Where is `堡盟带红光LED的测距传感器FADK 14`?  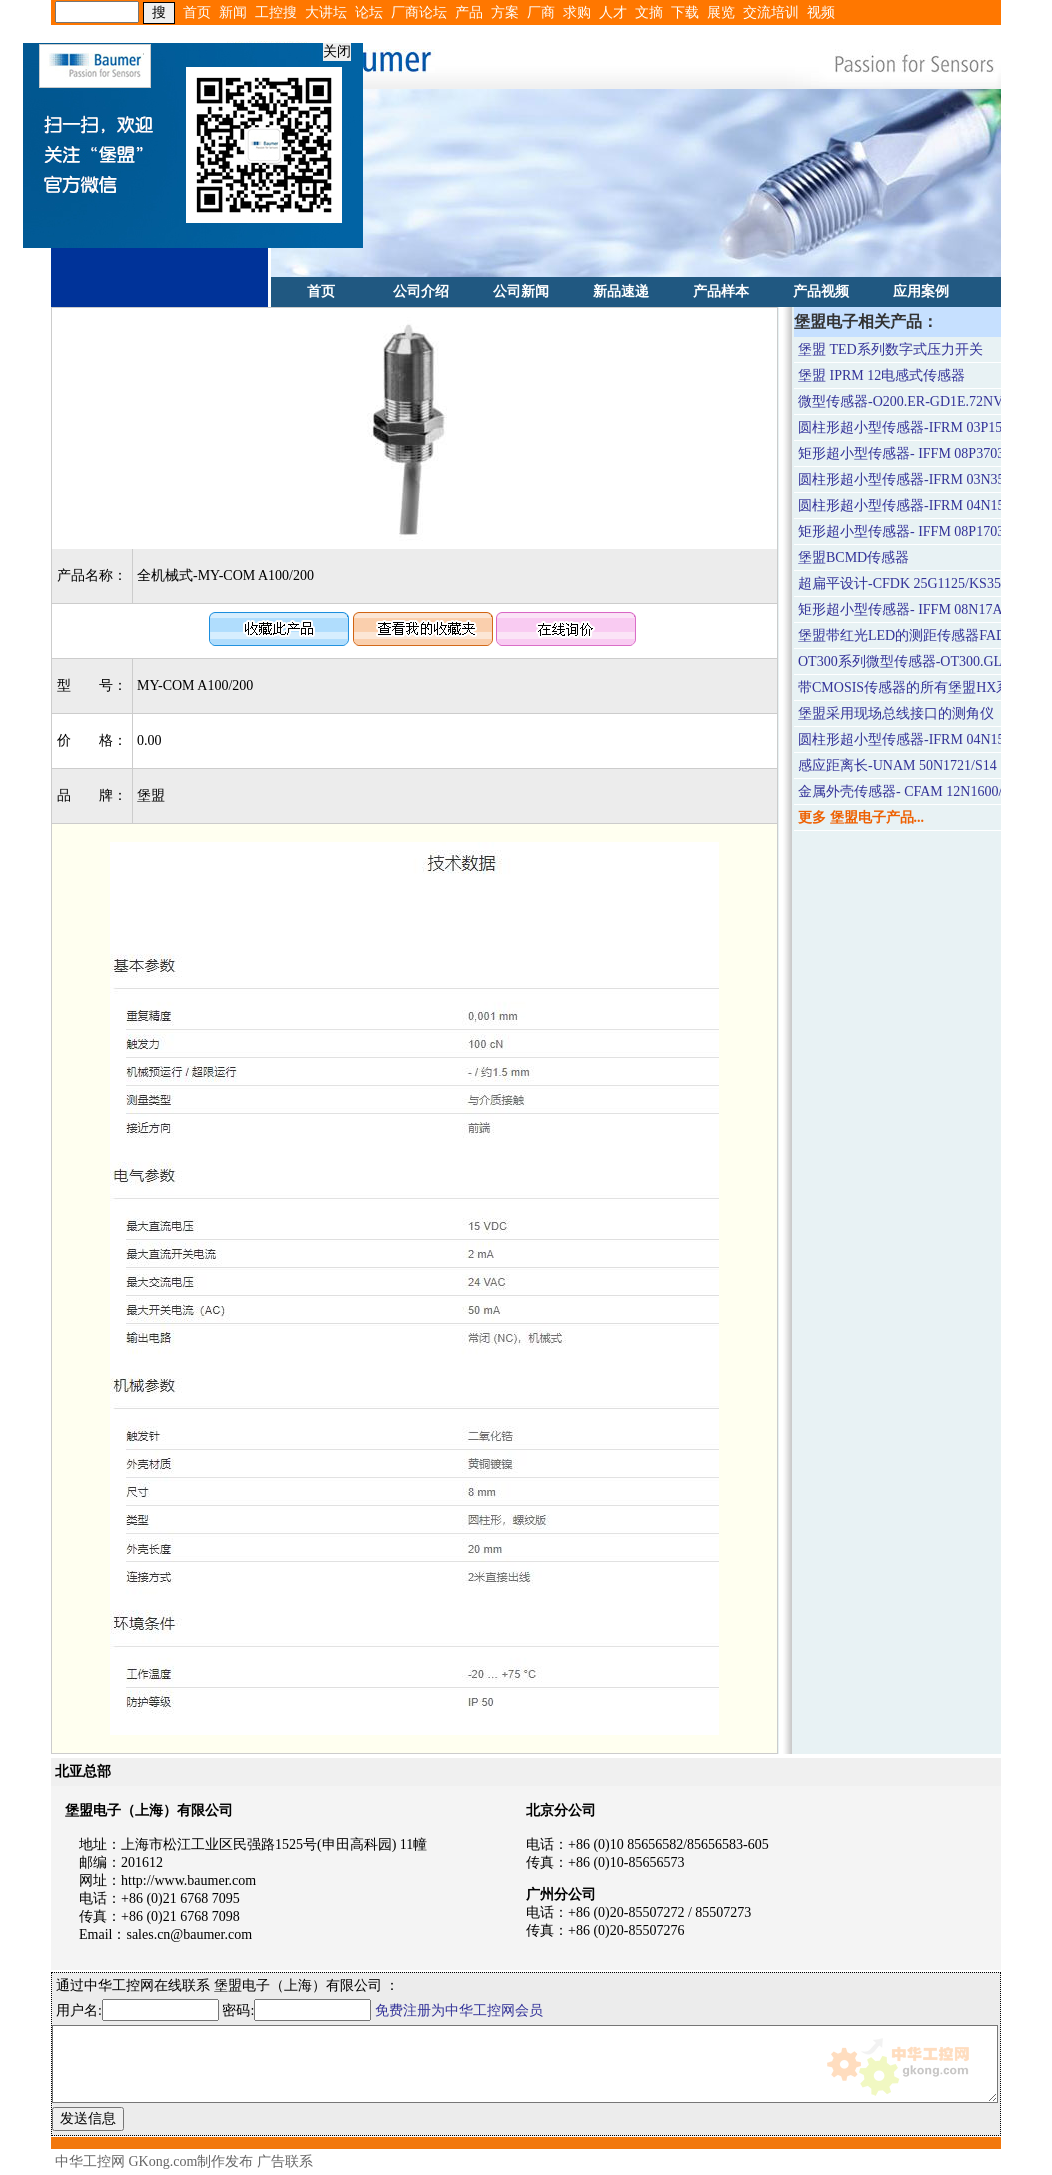 堡盟带红光LED的测距传感器FADK 14 is located at coordinates (916, 635).